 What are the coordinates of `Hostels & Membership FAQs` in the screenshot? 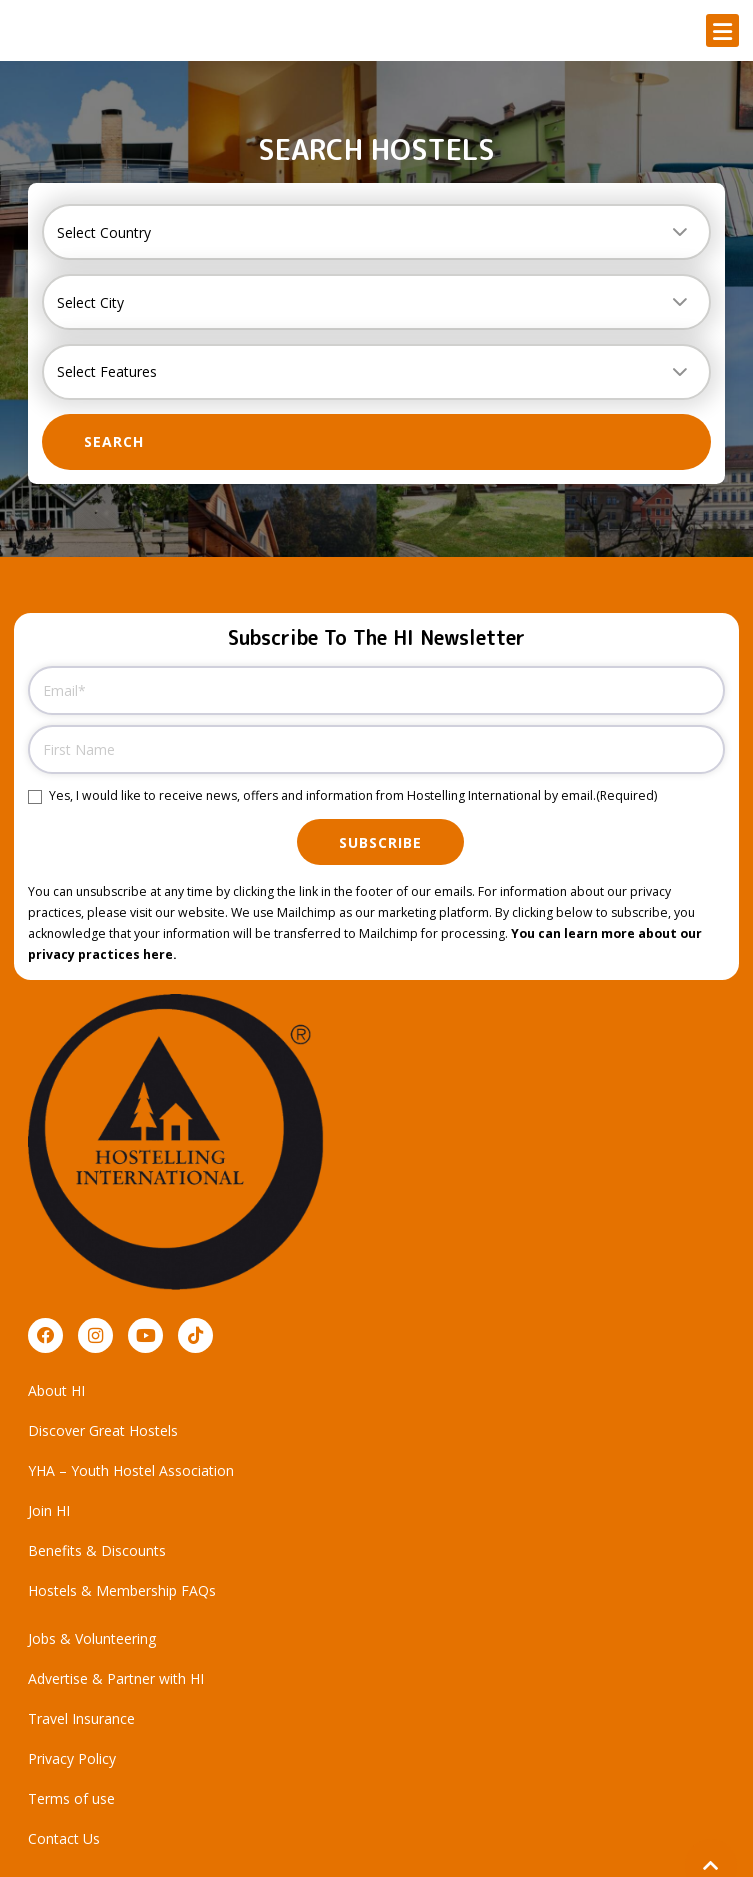 It's located at (122, 1590).